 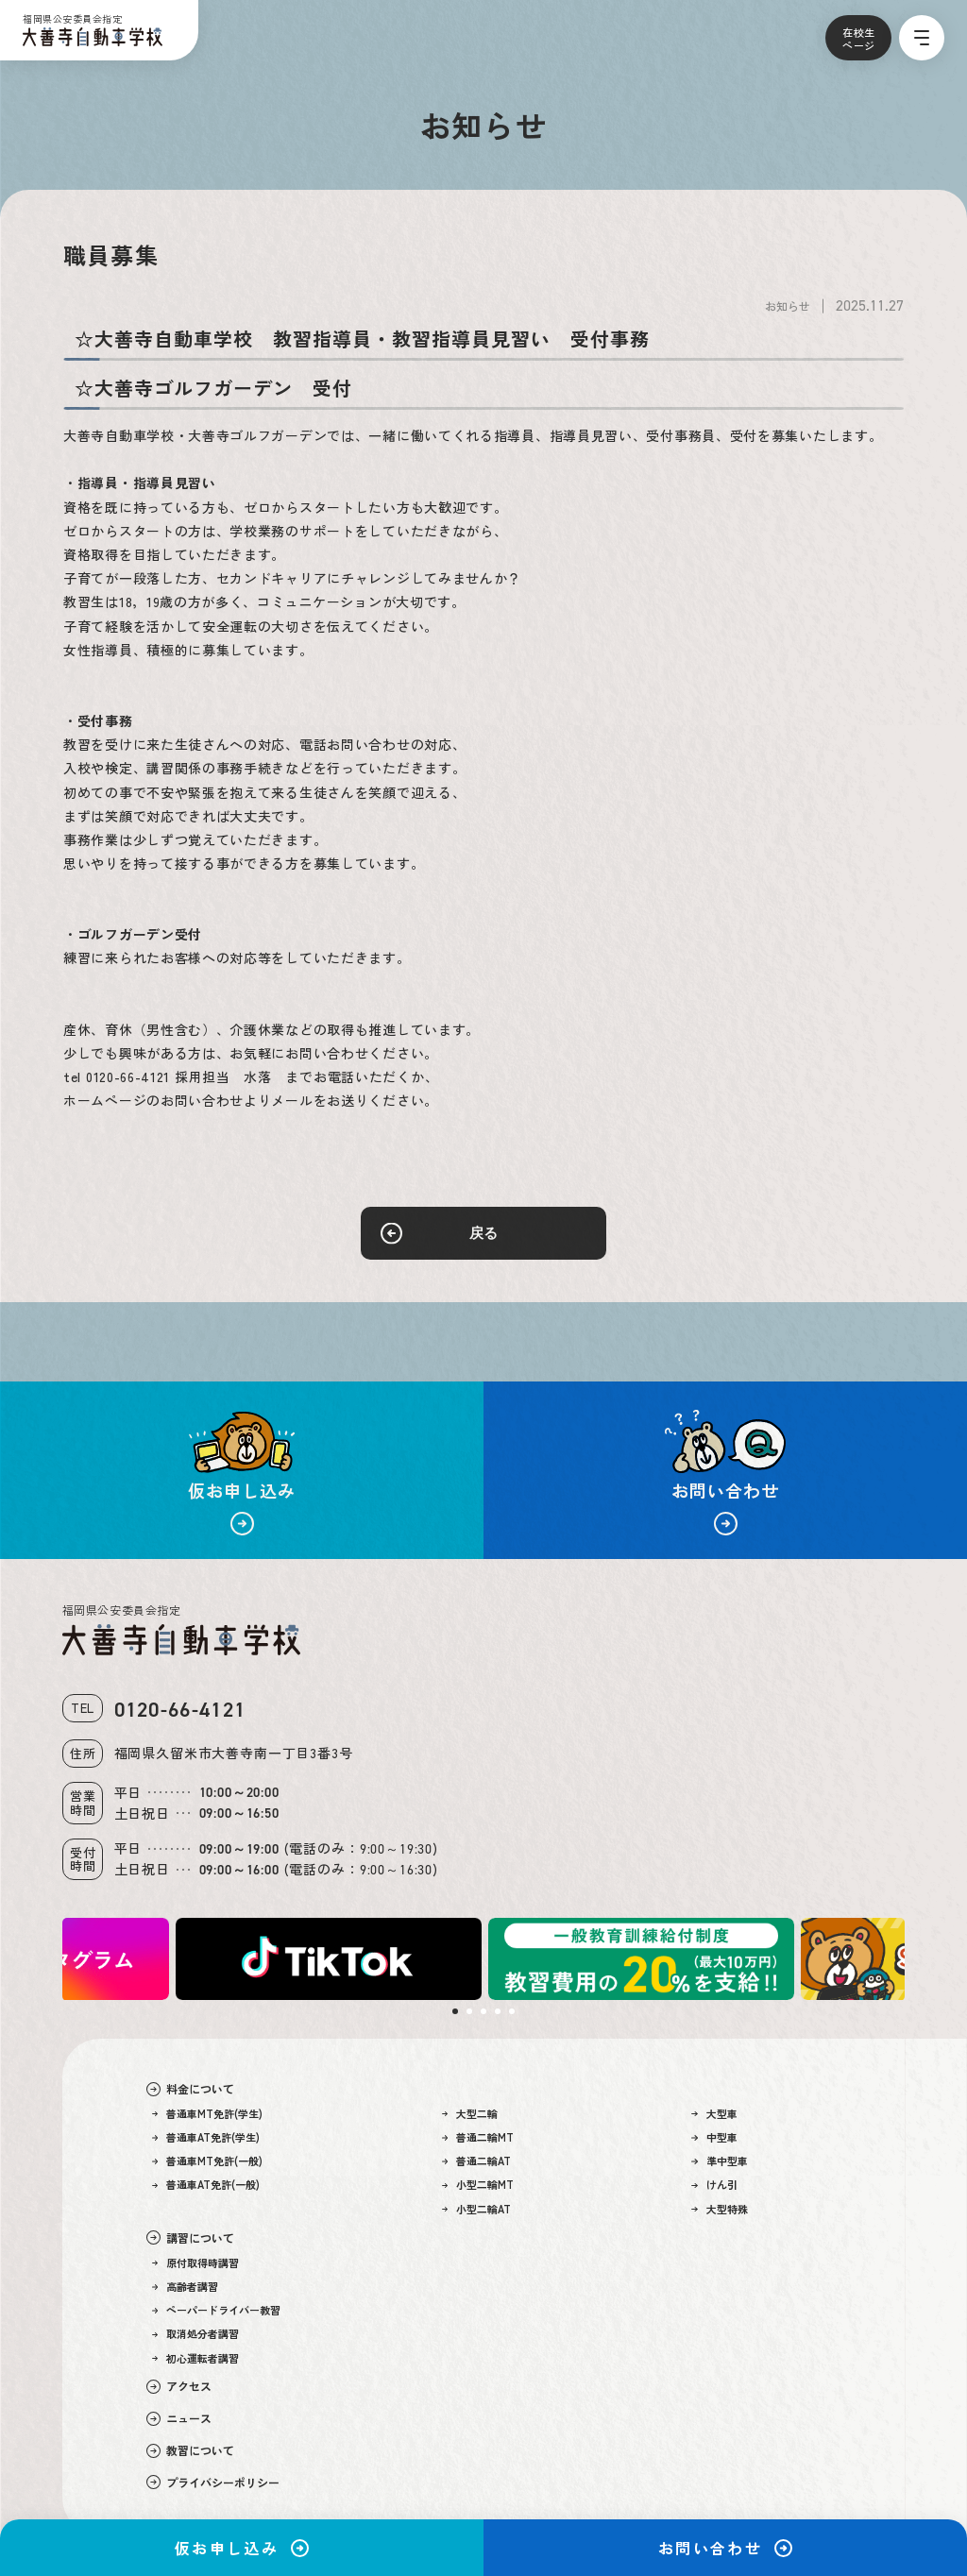 I want to click on ニュース, so click(x=179, y=2418).